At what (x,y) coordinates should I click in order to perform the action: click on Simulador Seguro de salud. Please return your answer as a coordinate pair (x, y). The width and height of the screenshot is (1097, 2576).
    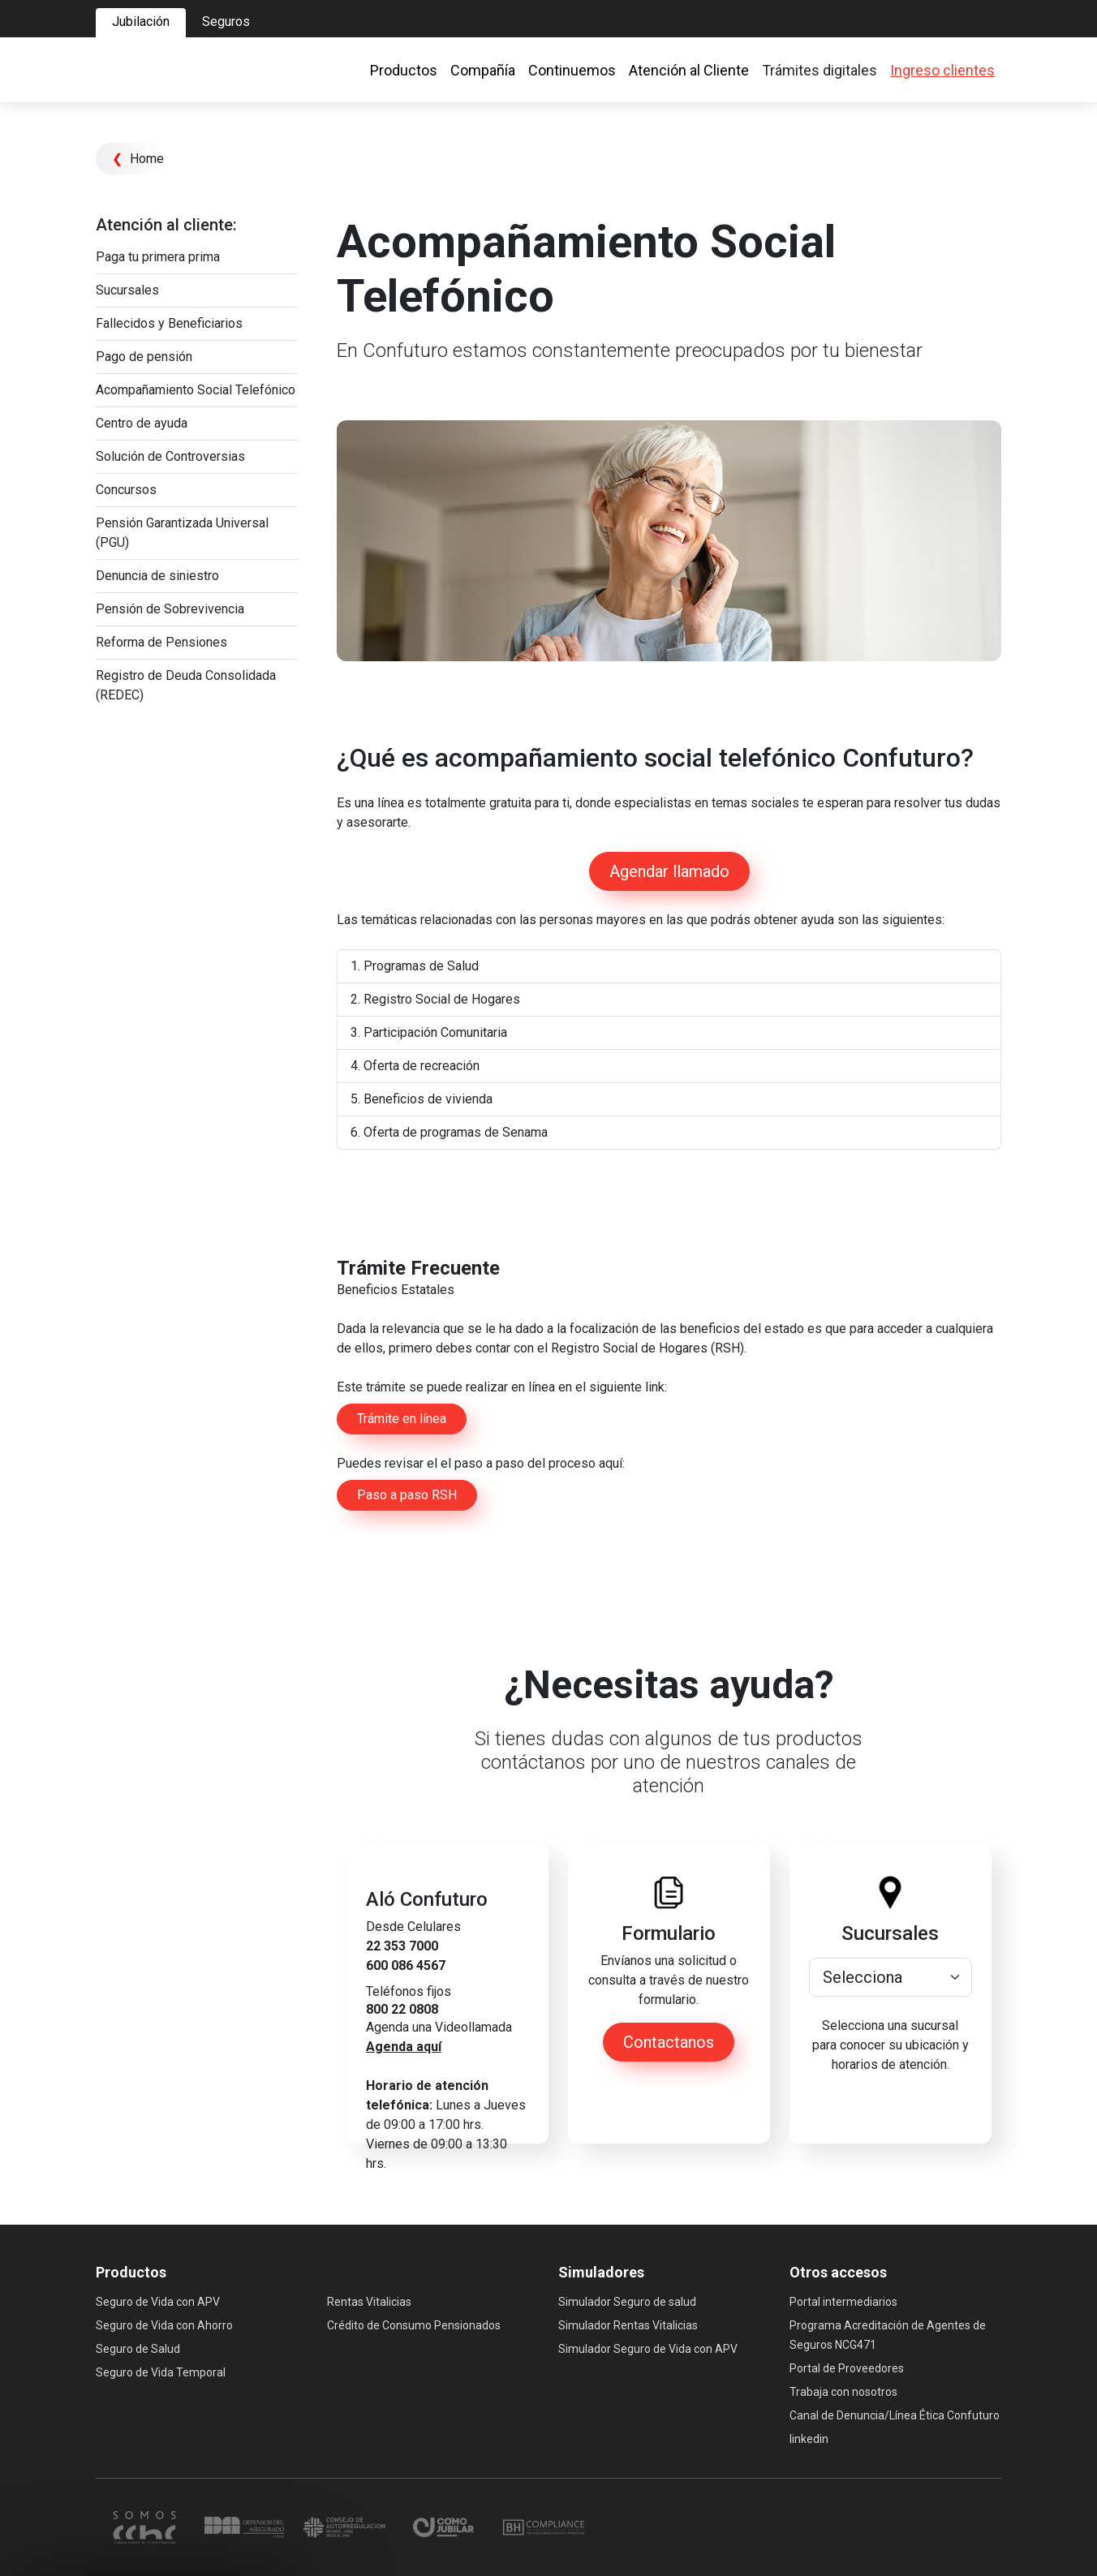
    Looking at the image, I should click on (627, 2301).